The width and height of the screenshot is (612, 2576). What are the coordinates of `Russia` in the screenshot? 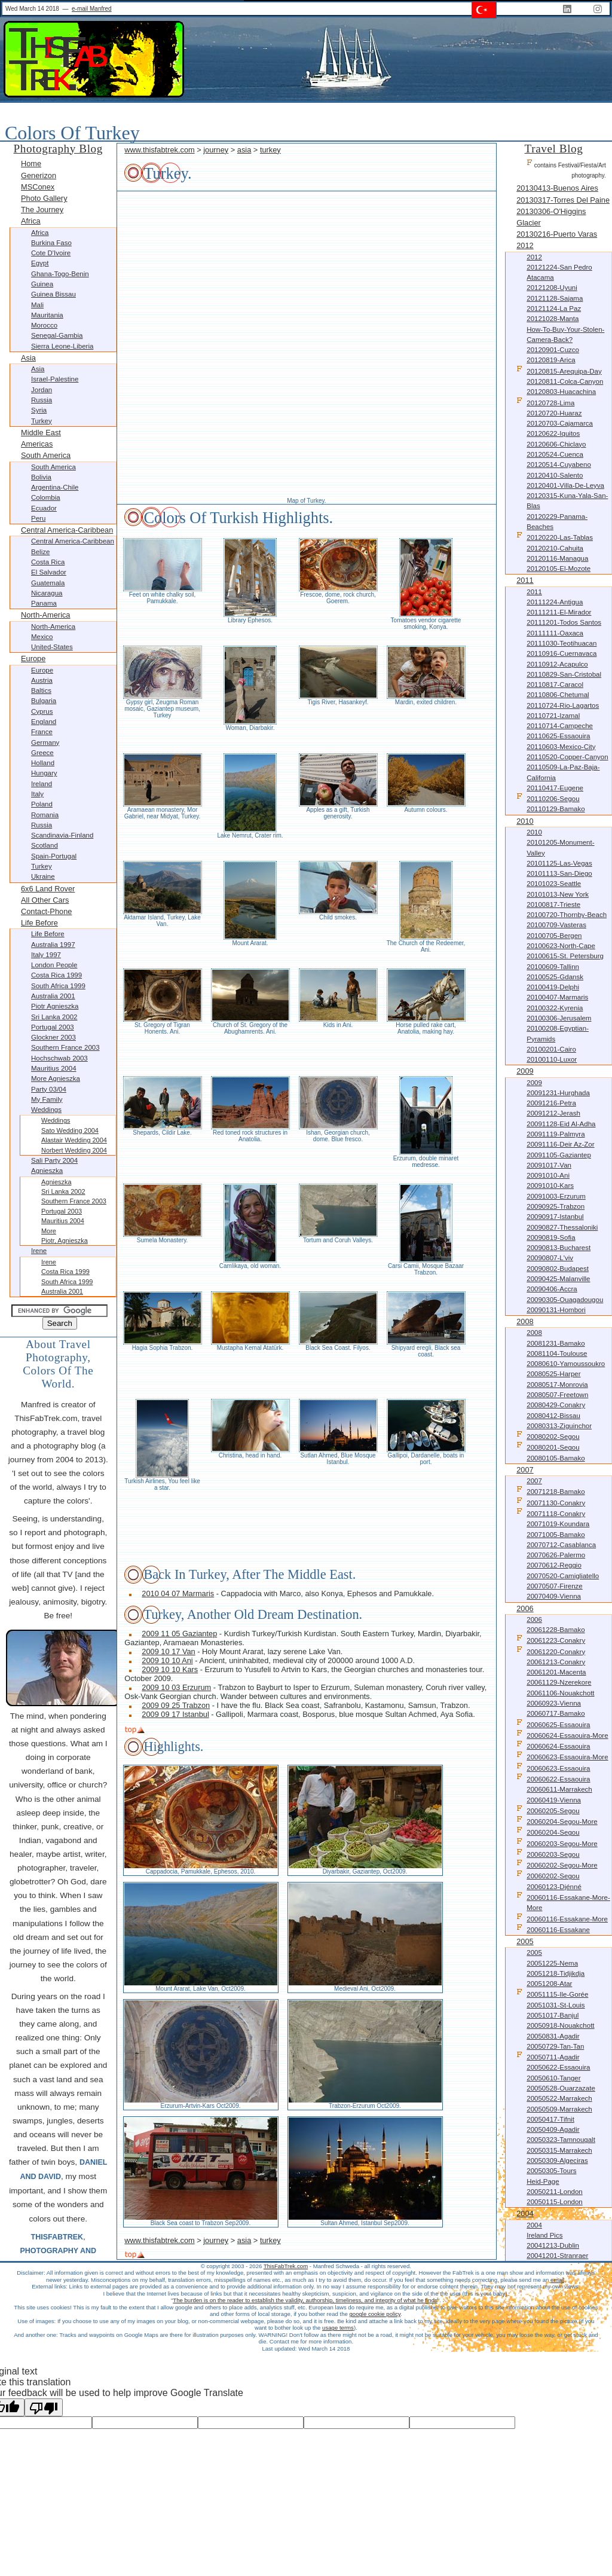 It's located at (41, 400).